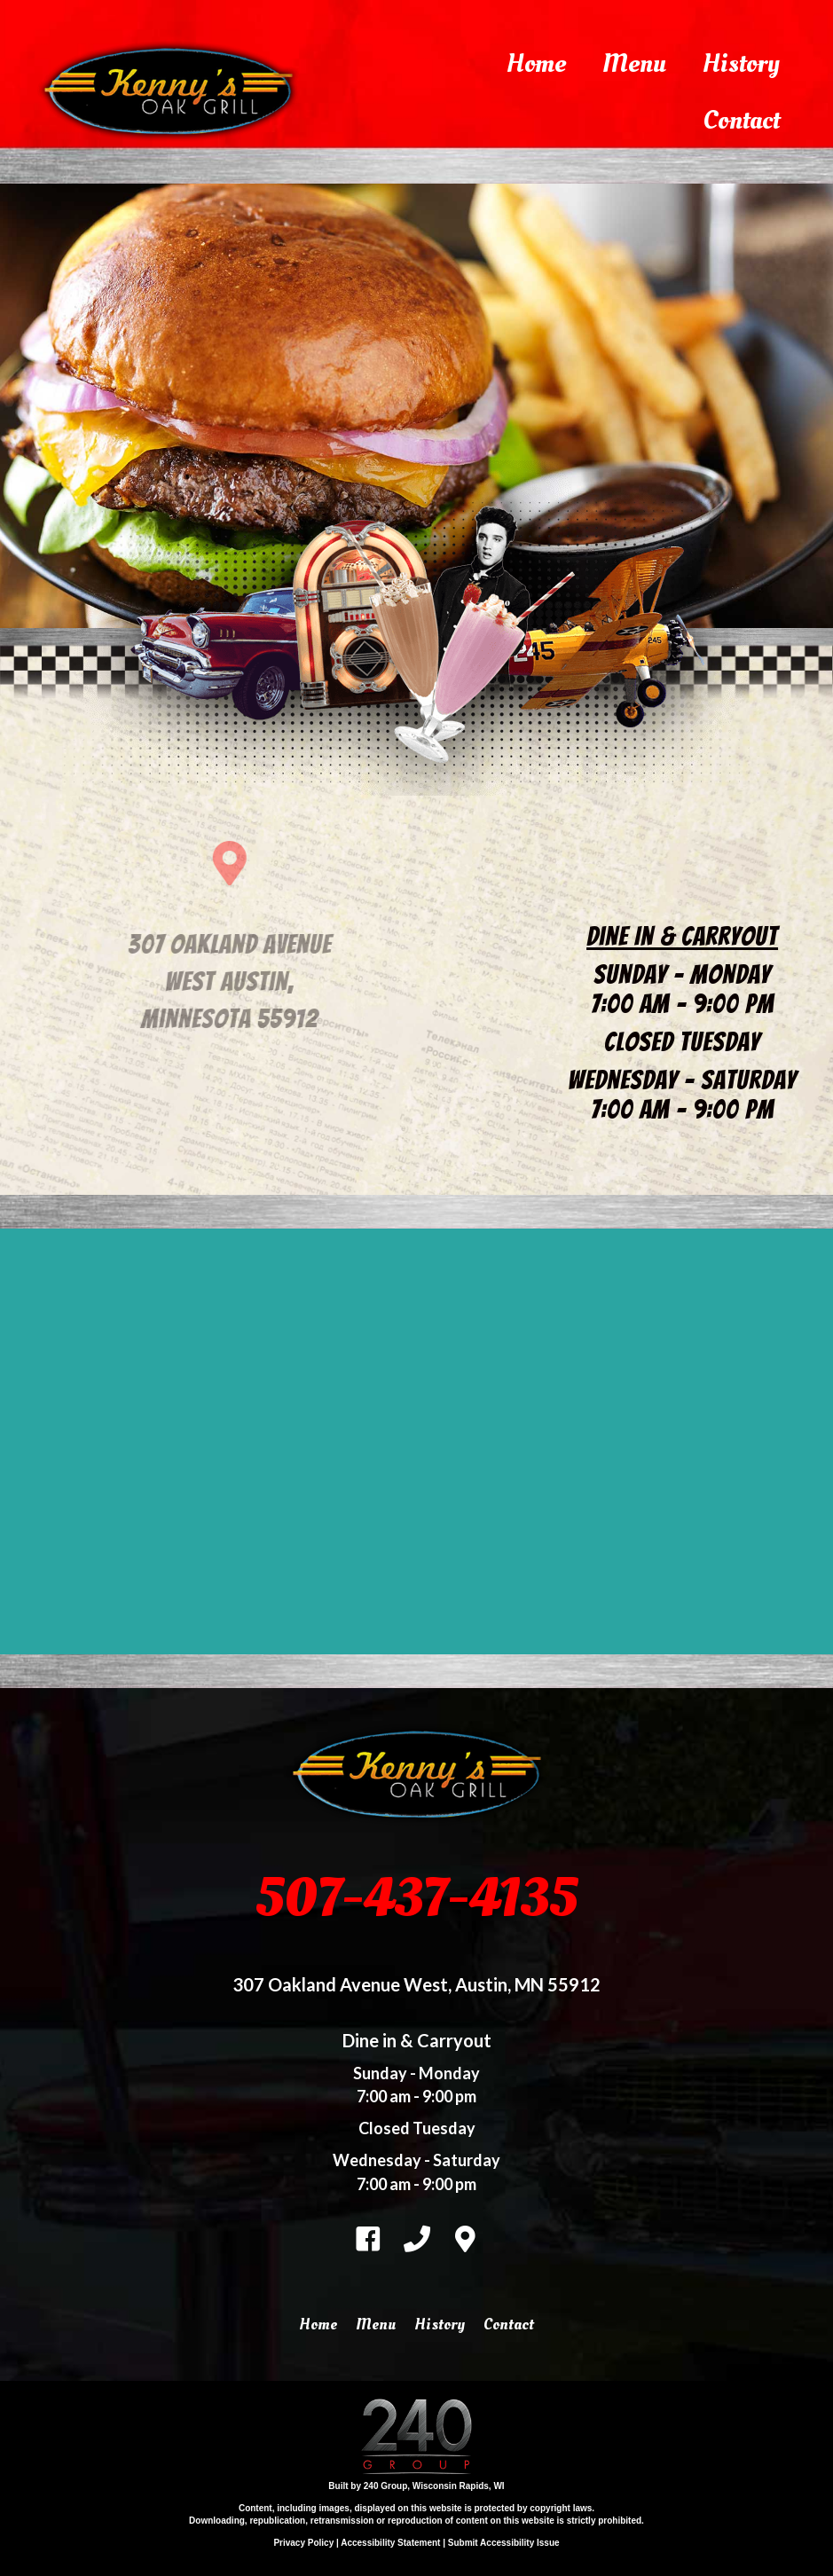 The image size is (833, 2576). I want to click on [Go to tel:%2015074374135], so click(417, 2236).